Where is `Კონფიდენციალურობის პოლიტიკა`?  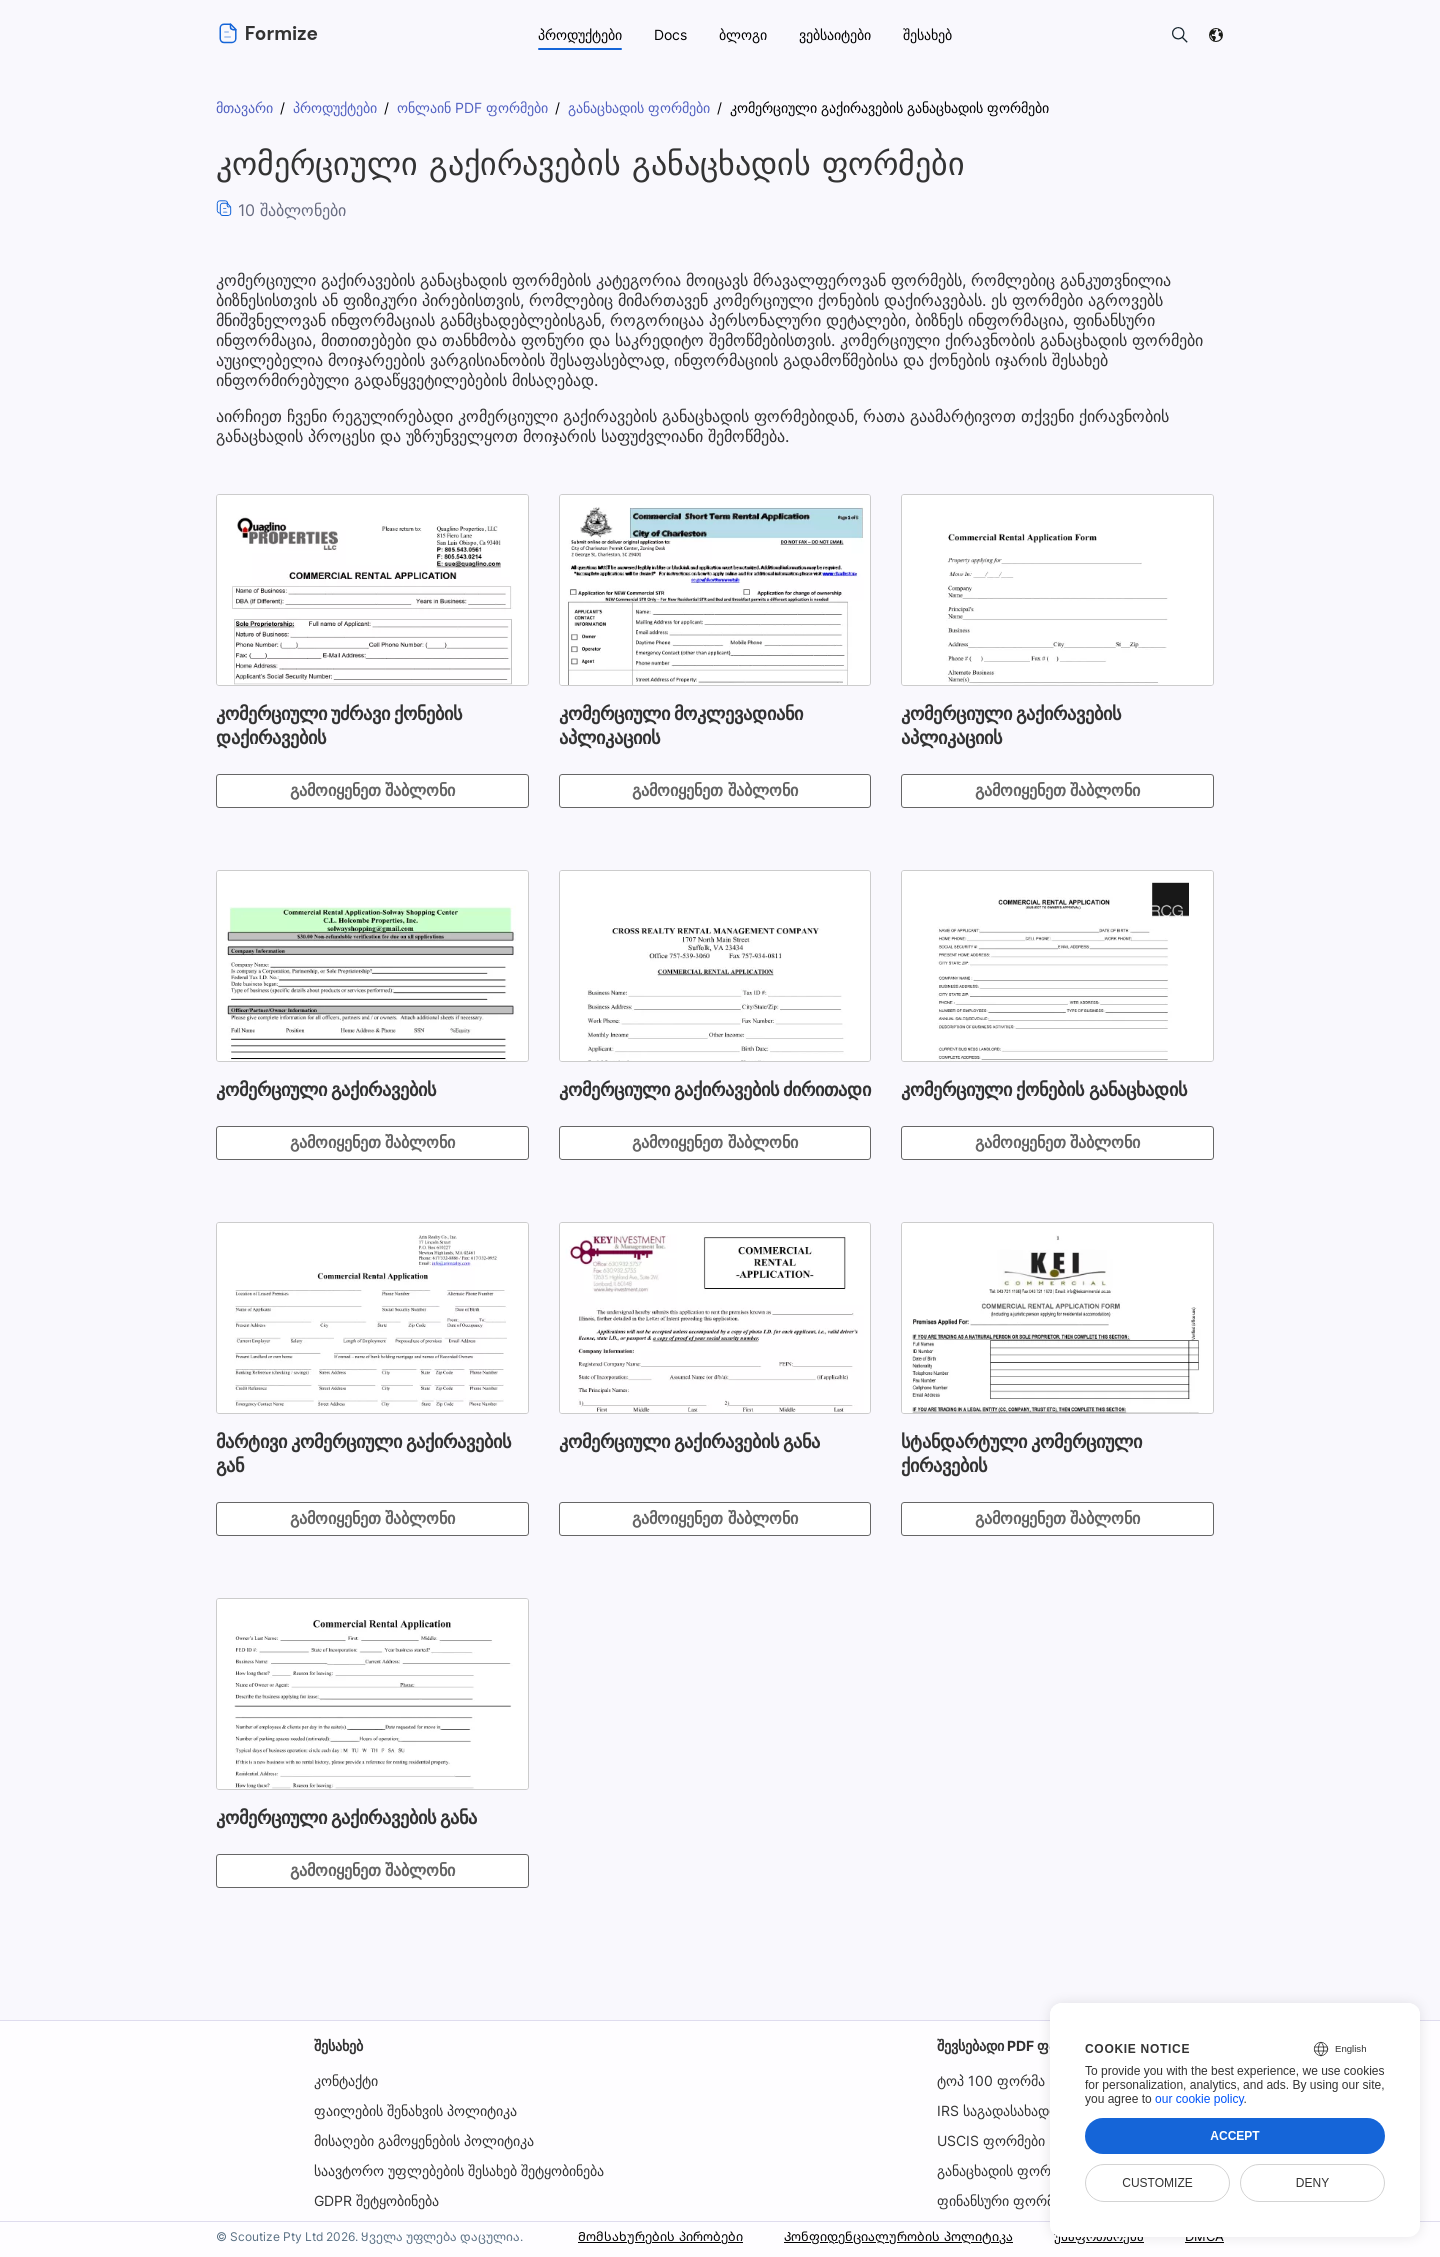
Კონფიდენციალურობის პოლიტიკა is located at coordinates (881, 2236).